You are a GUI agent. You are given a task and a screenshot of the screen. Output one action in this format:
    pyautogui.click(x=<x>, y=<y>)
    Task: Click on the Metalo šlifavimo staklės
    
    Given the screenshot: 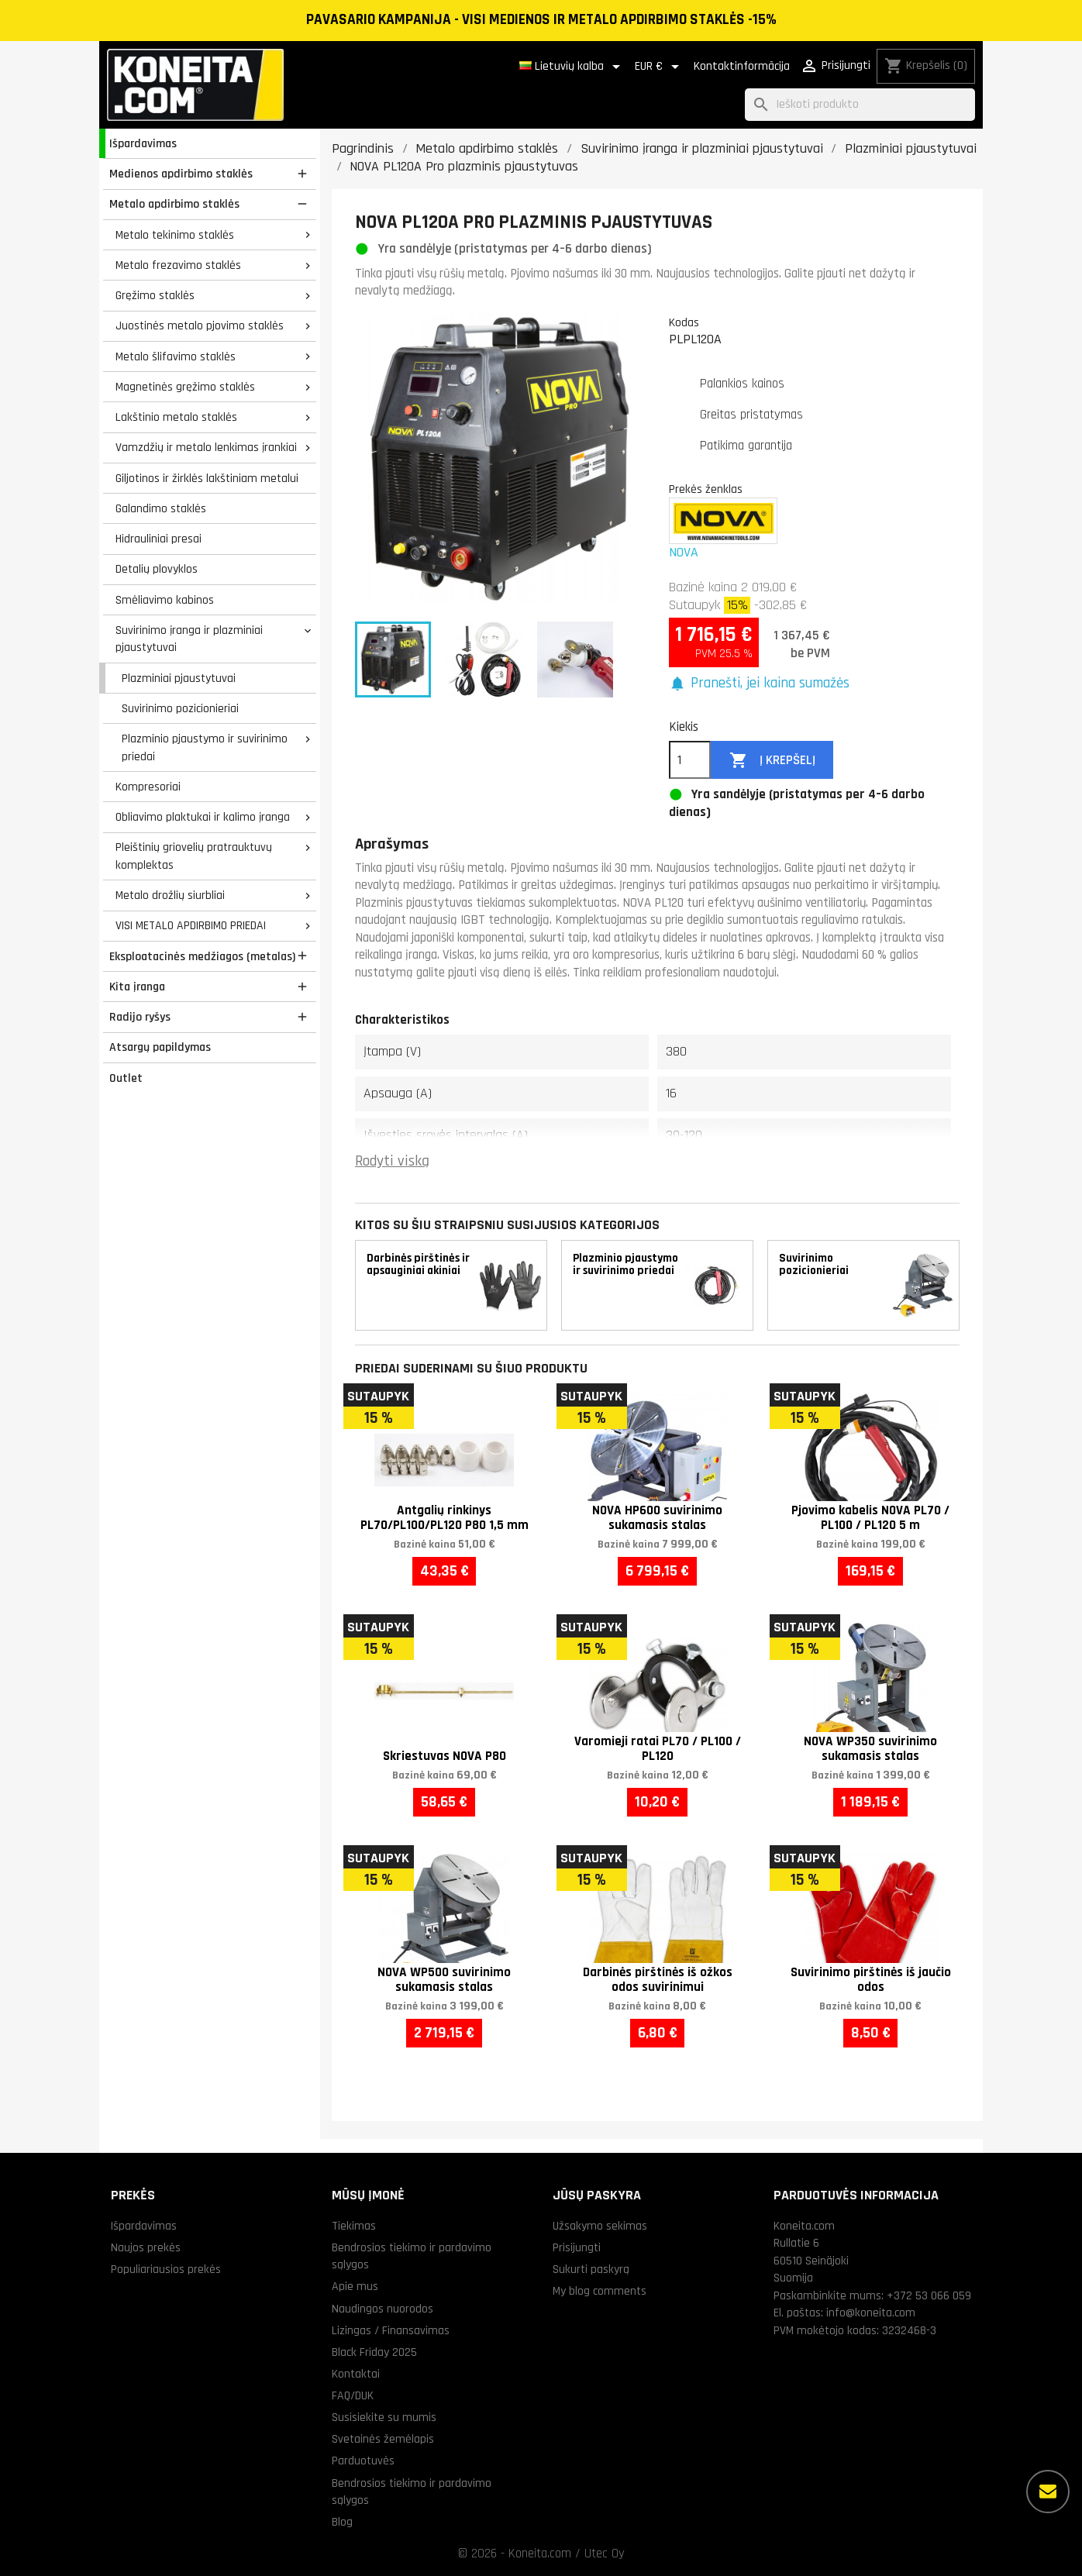 What is the action you would take?
    pyautogui.click(x=175, y=356)
    